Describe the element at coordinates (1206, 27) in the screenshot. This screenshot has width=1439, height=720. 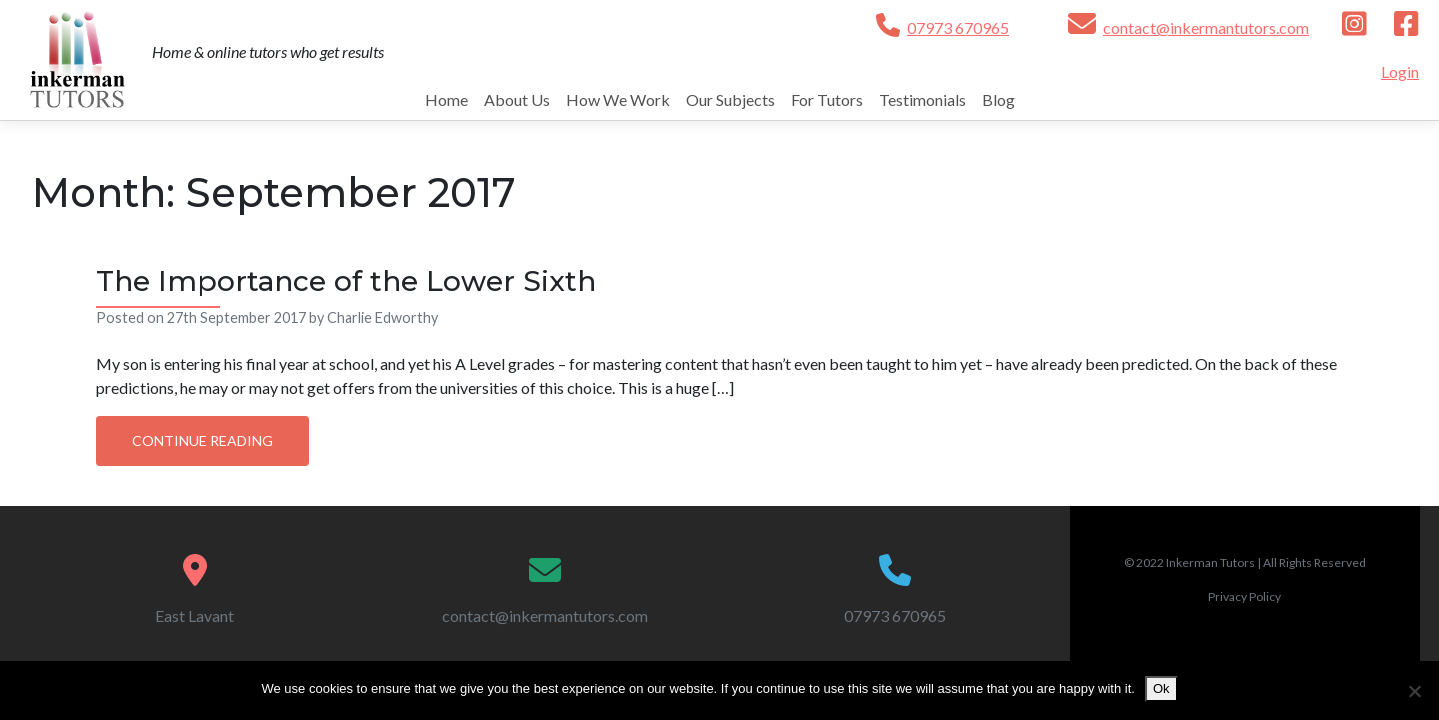
I see `contact@inkermantutors.com` at that location.